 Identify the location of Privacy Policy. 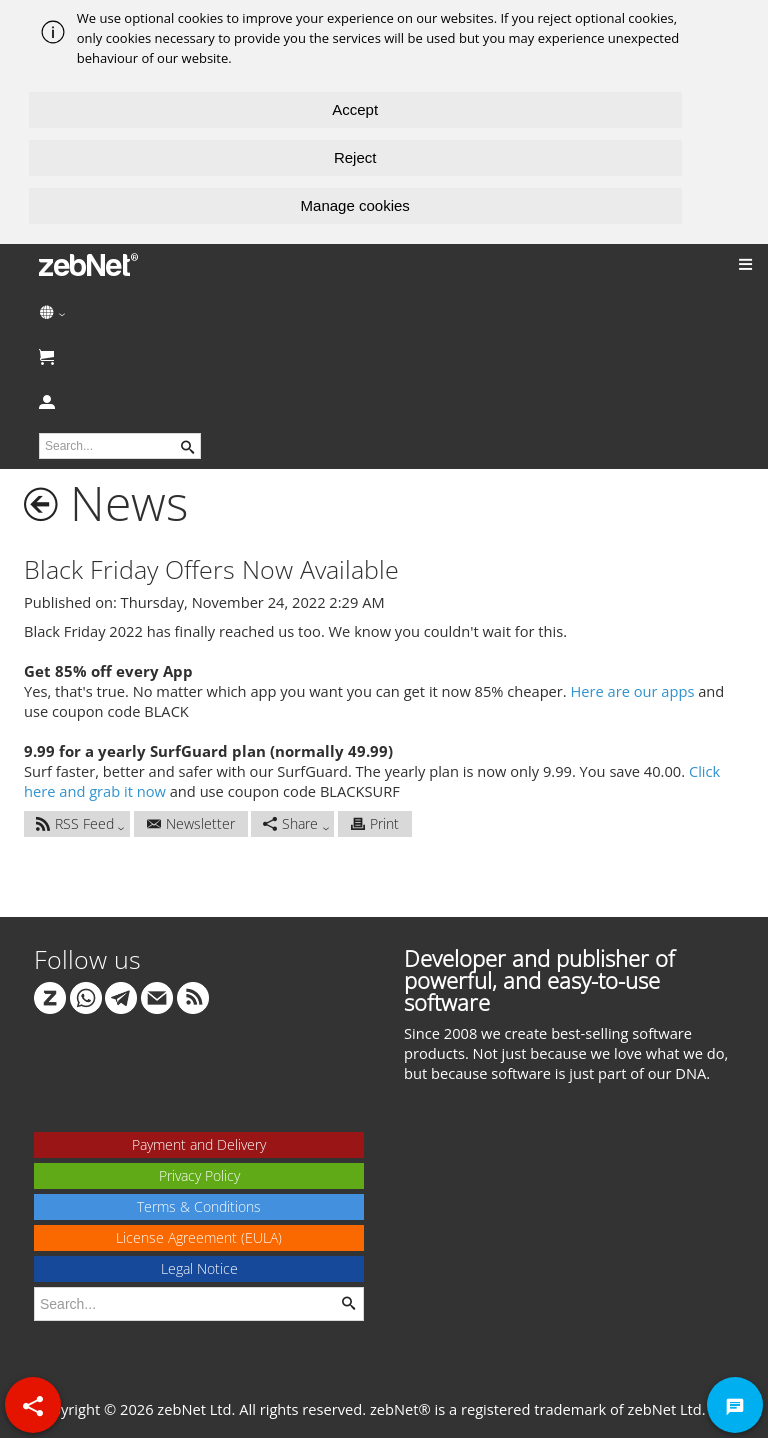
(199, 1175).